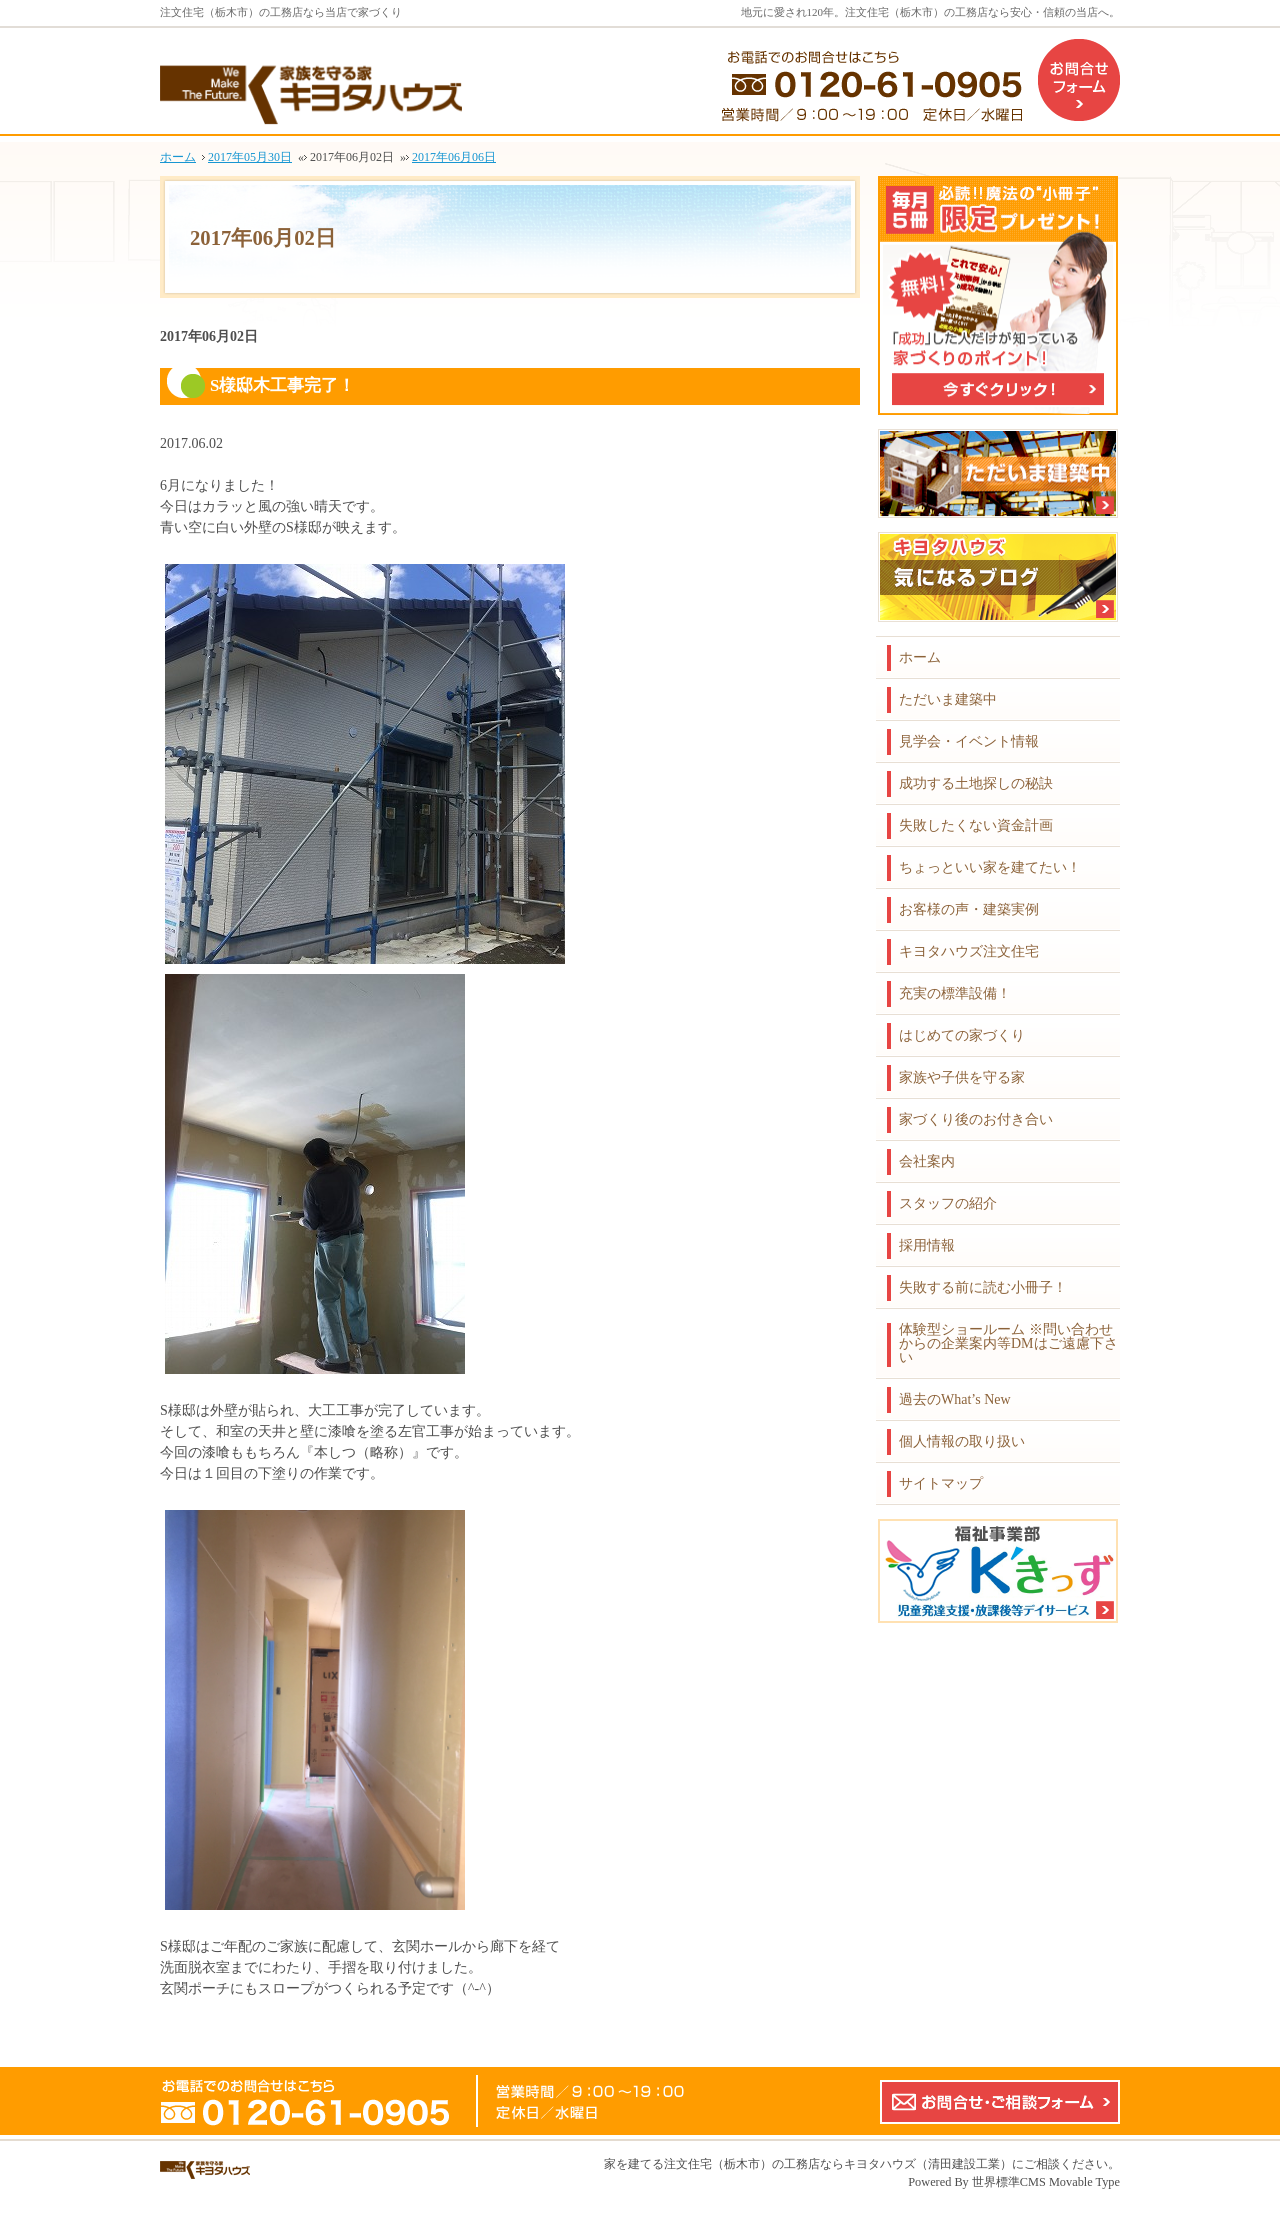  Describe the element at coordinates (948, 1203) in the screenshot. I see `スタッフの紹介` at that location.